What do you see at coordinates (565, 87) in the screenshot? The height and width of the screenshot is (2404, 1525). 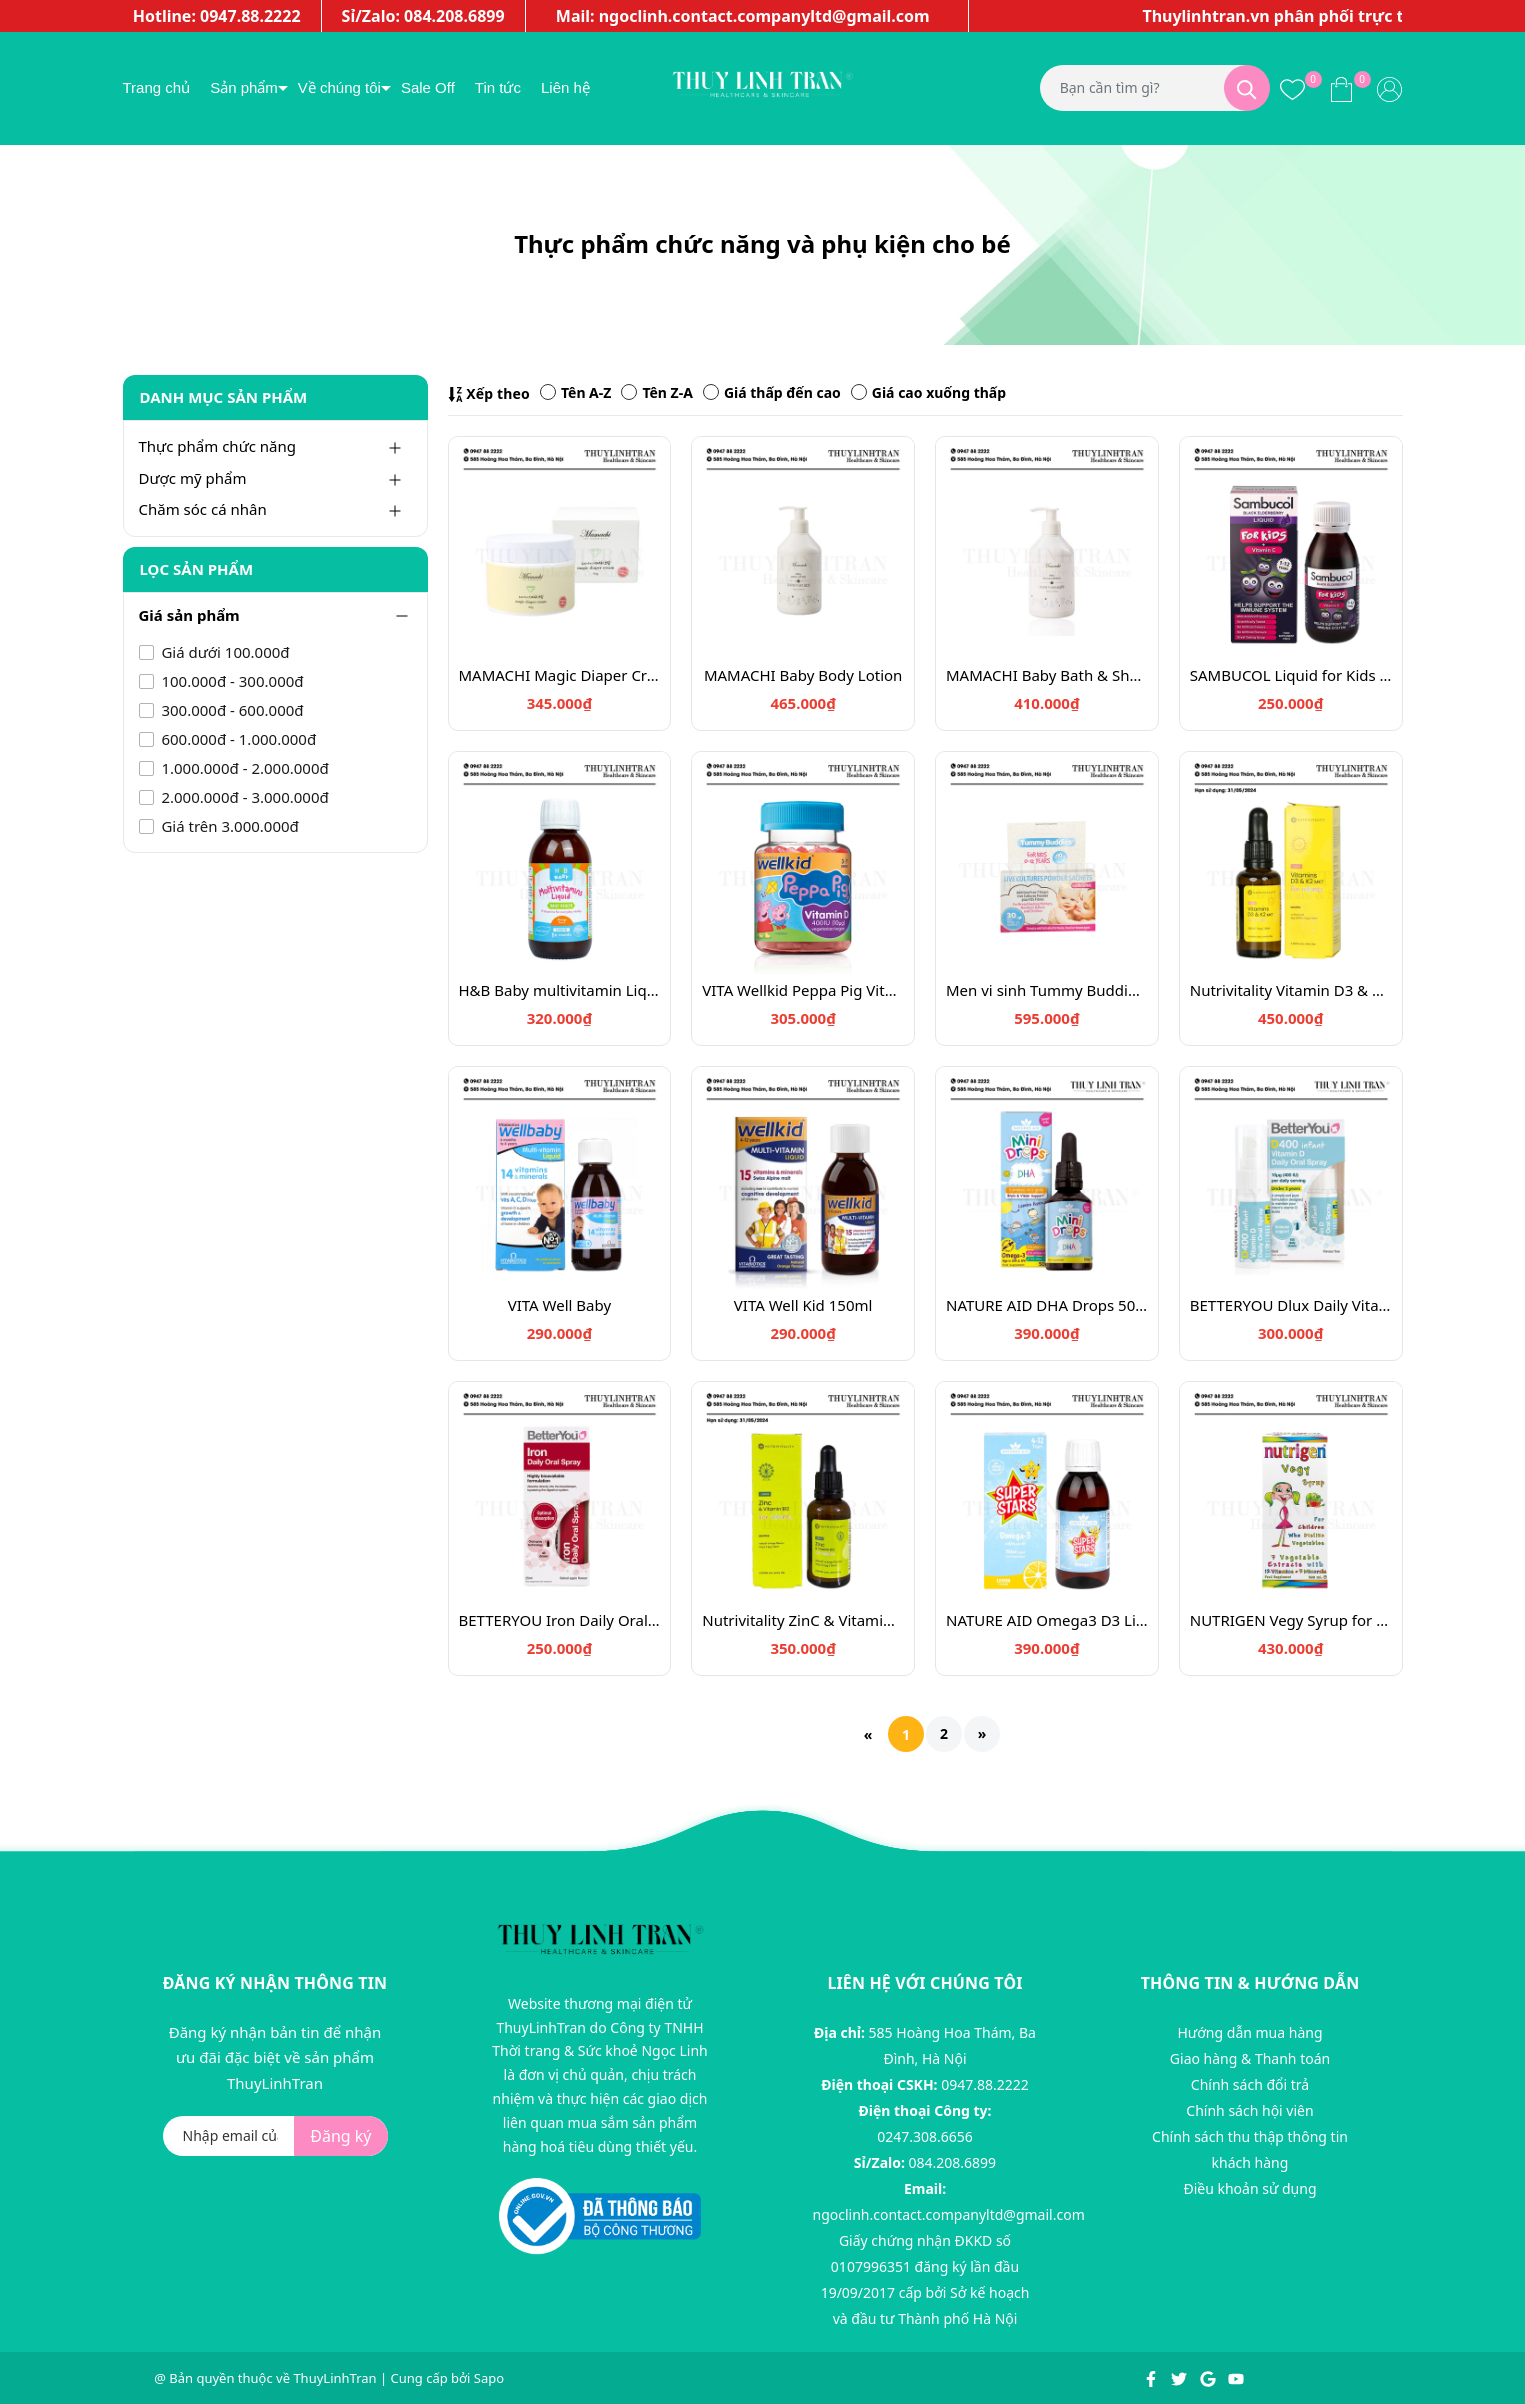 I see `Liên hệ` at bounding box center [565, 87].